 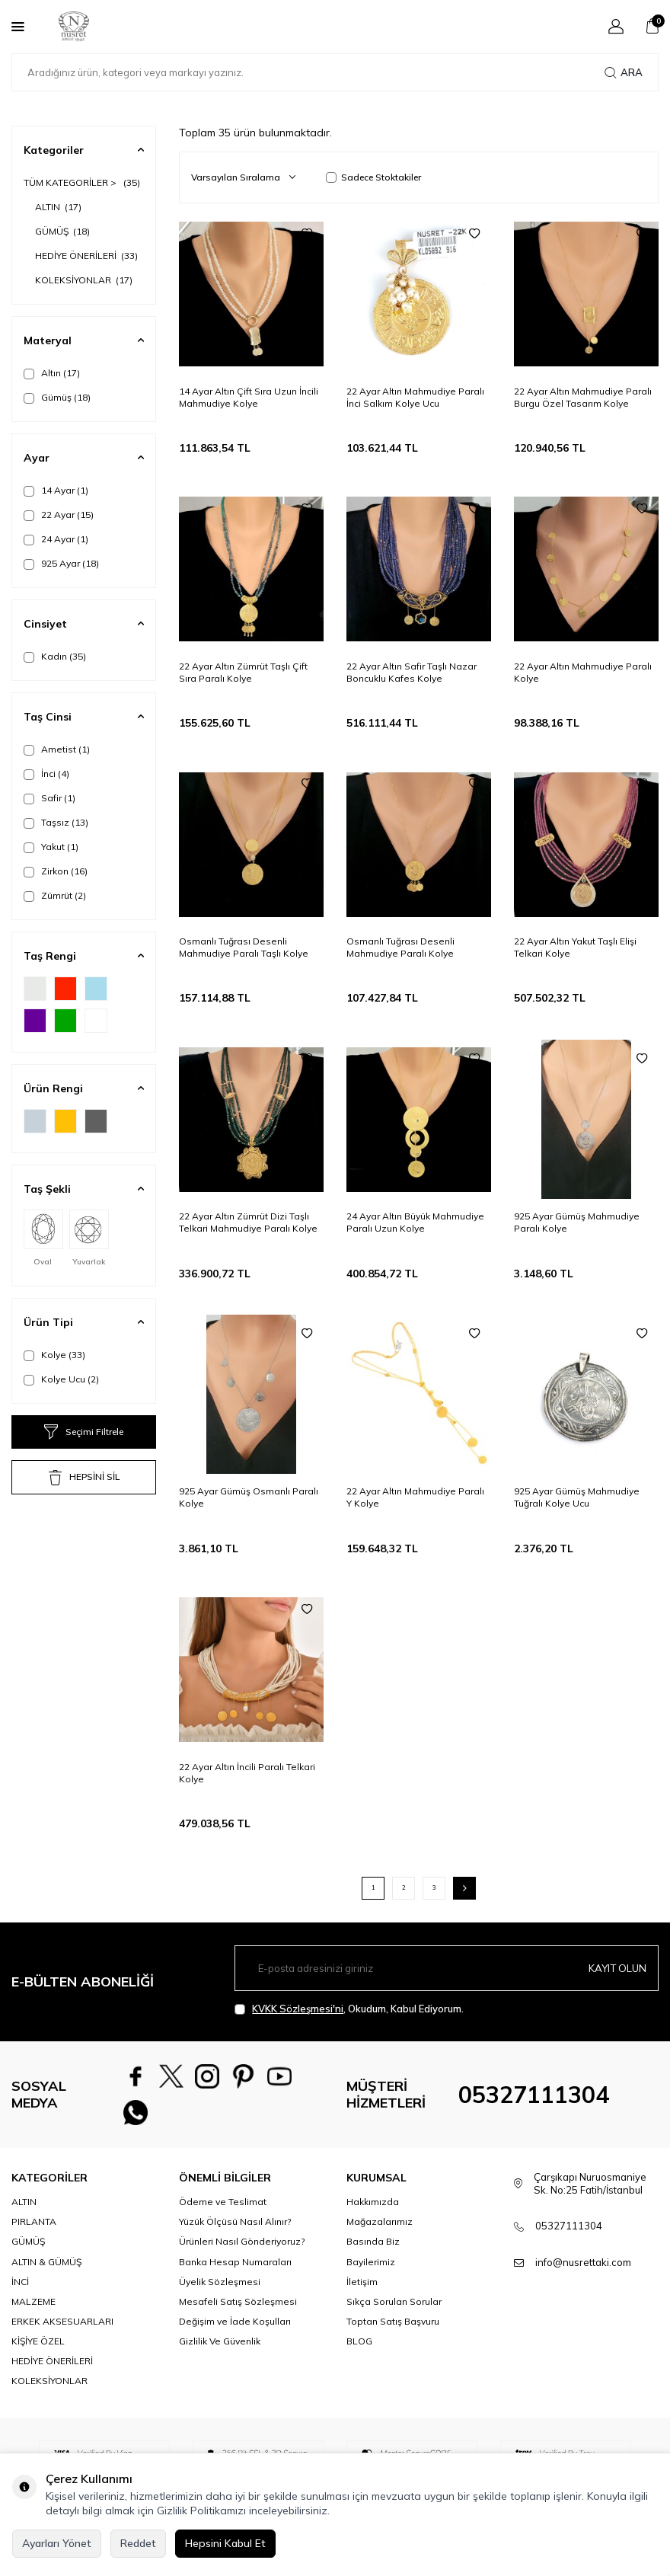 I want to click on HEPSİNİ SİL, so click(x=84, y=1477).